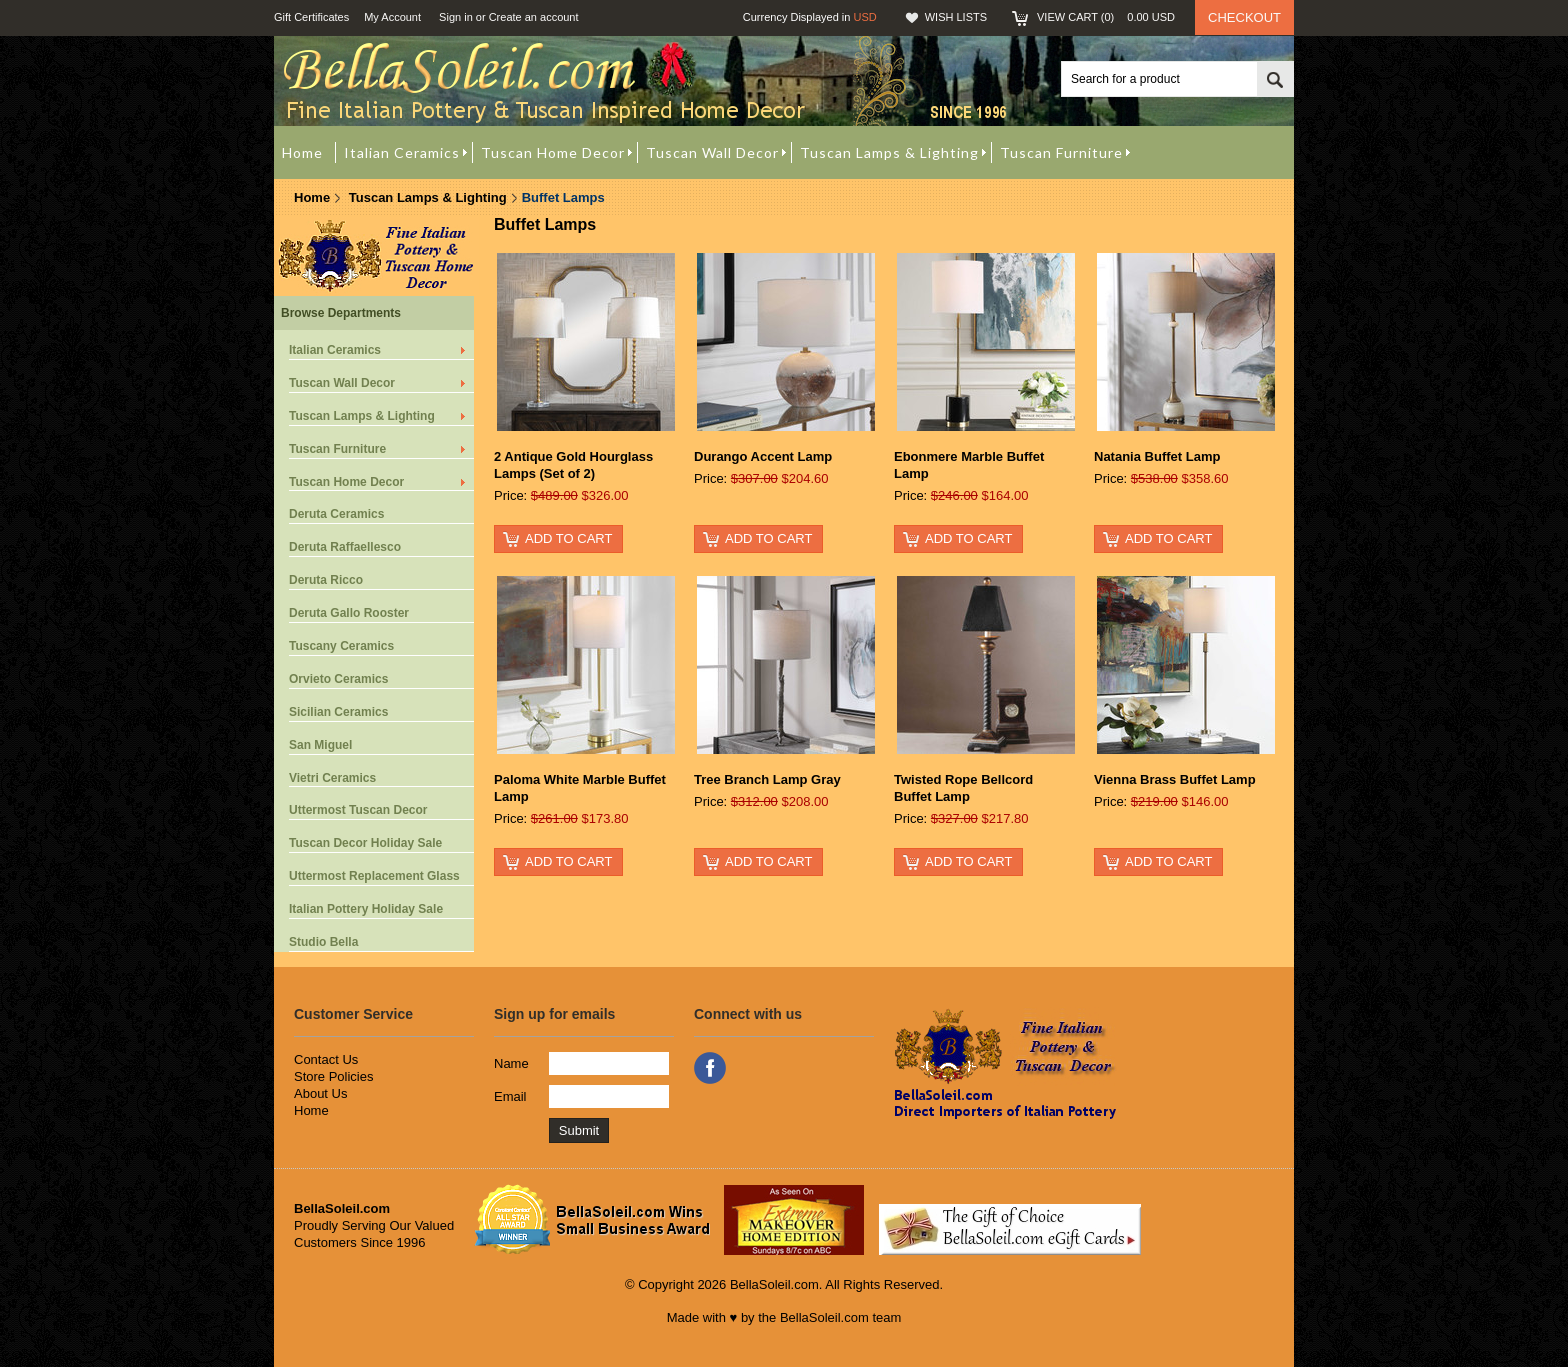 The height and width of the screenshot is (1367, 1568). I want to click on Tuscan Home Decor, so click(346, 482).